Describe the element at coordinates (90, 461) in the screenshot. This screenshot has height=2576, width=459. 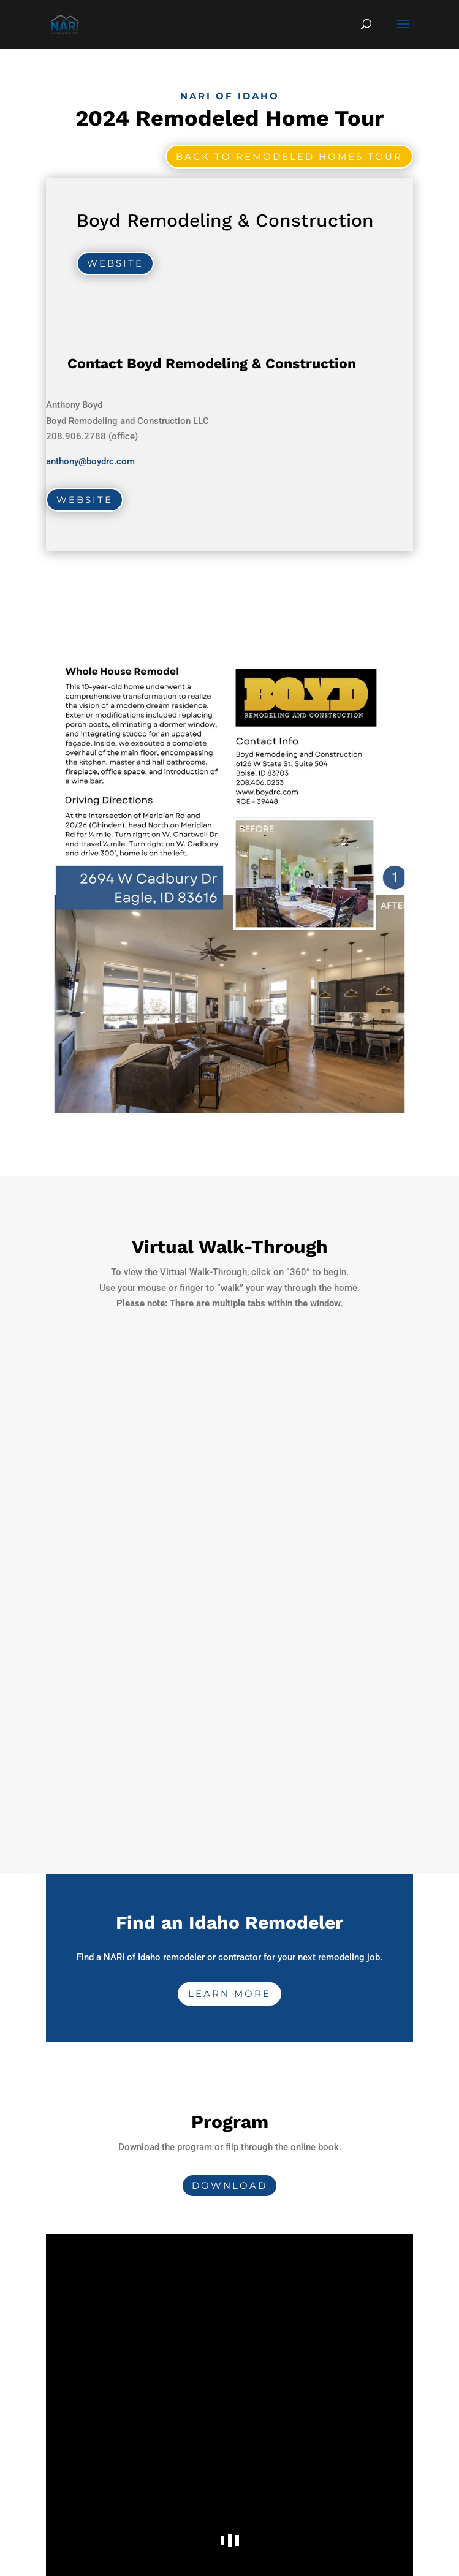
I see `anthony@boydrc.com` at that location.